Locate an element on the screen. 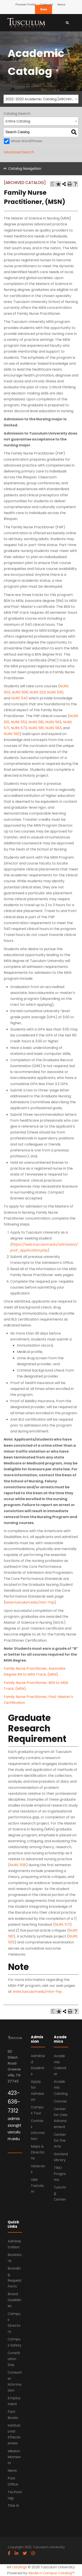  TRIO Programs is located at coordinates (60, 2173).